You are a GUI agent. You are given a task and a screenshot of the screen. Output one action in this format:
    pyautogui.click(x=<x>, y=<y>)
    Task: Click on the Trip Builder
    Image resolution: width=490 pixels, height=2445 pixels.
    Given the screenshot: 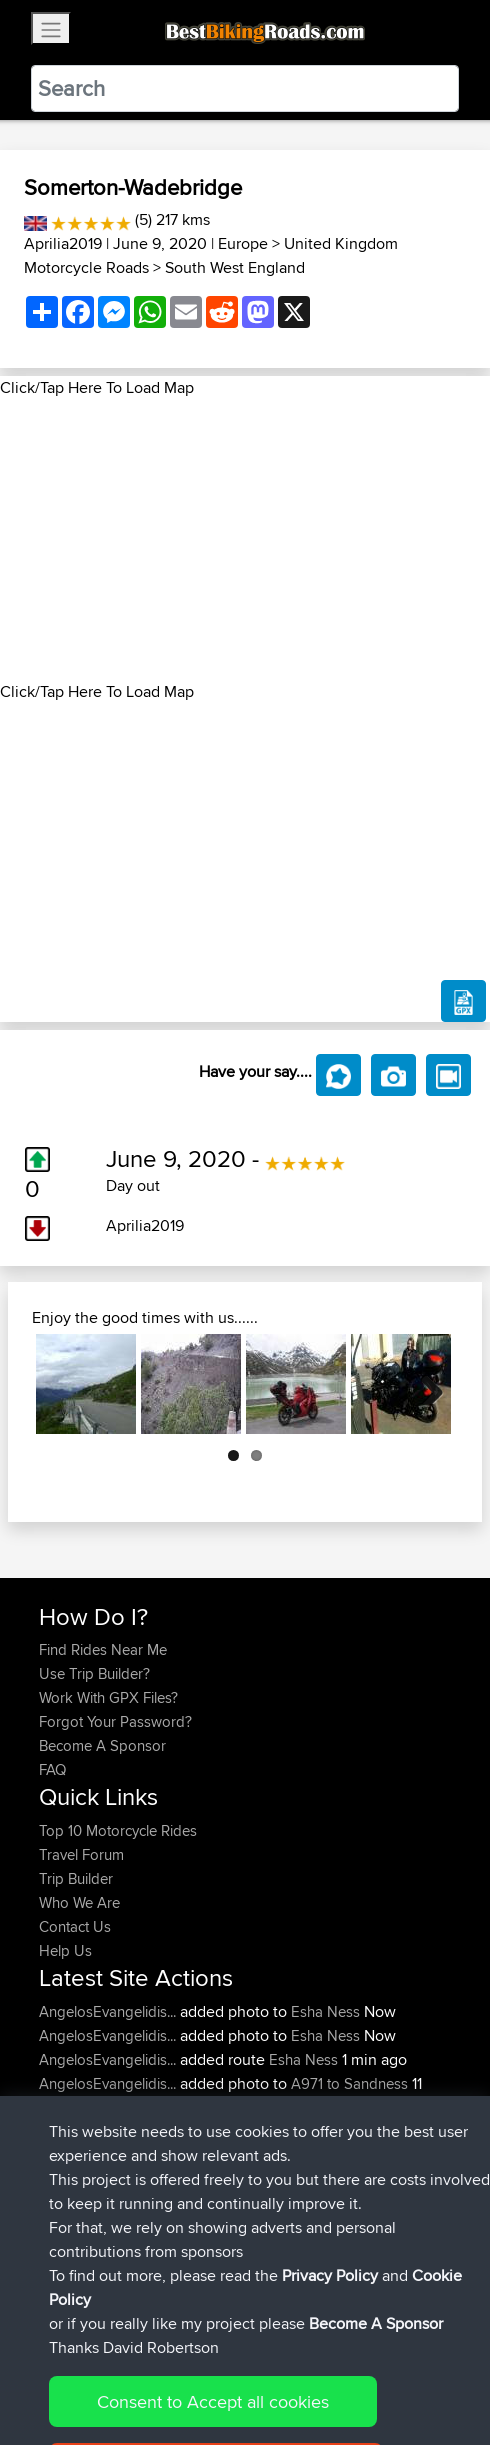 What is the action you would take?
    pyautogui.click(x=76, y=1878)
    